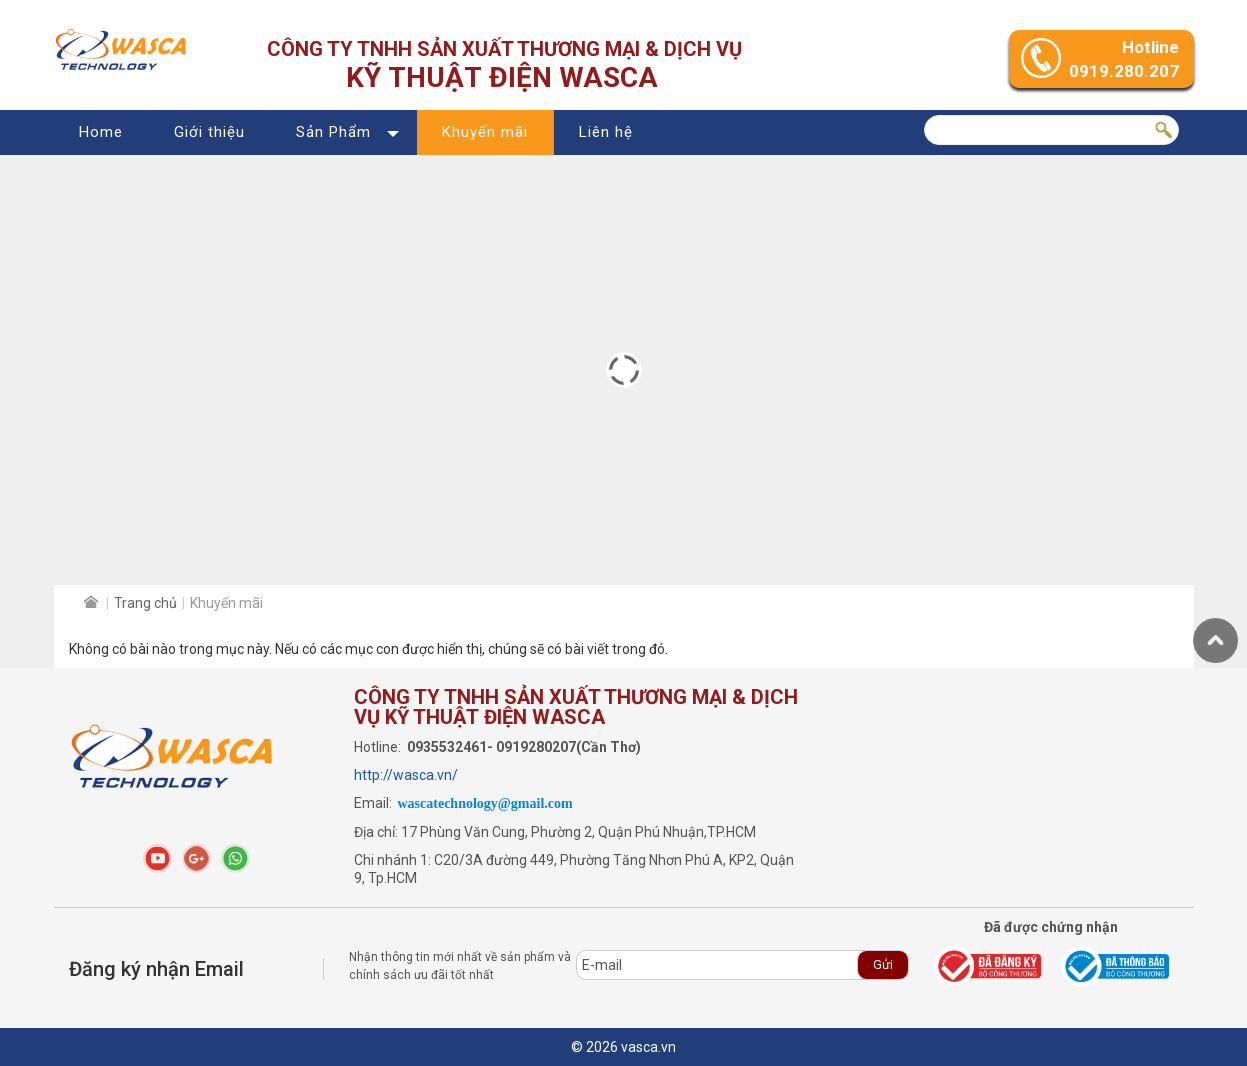 This screenshot has height=1066, width=1247. Describe the element at coordinates (145, 603) in the screenshot. I see `Trang chủ` at that location.